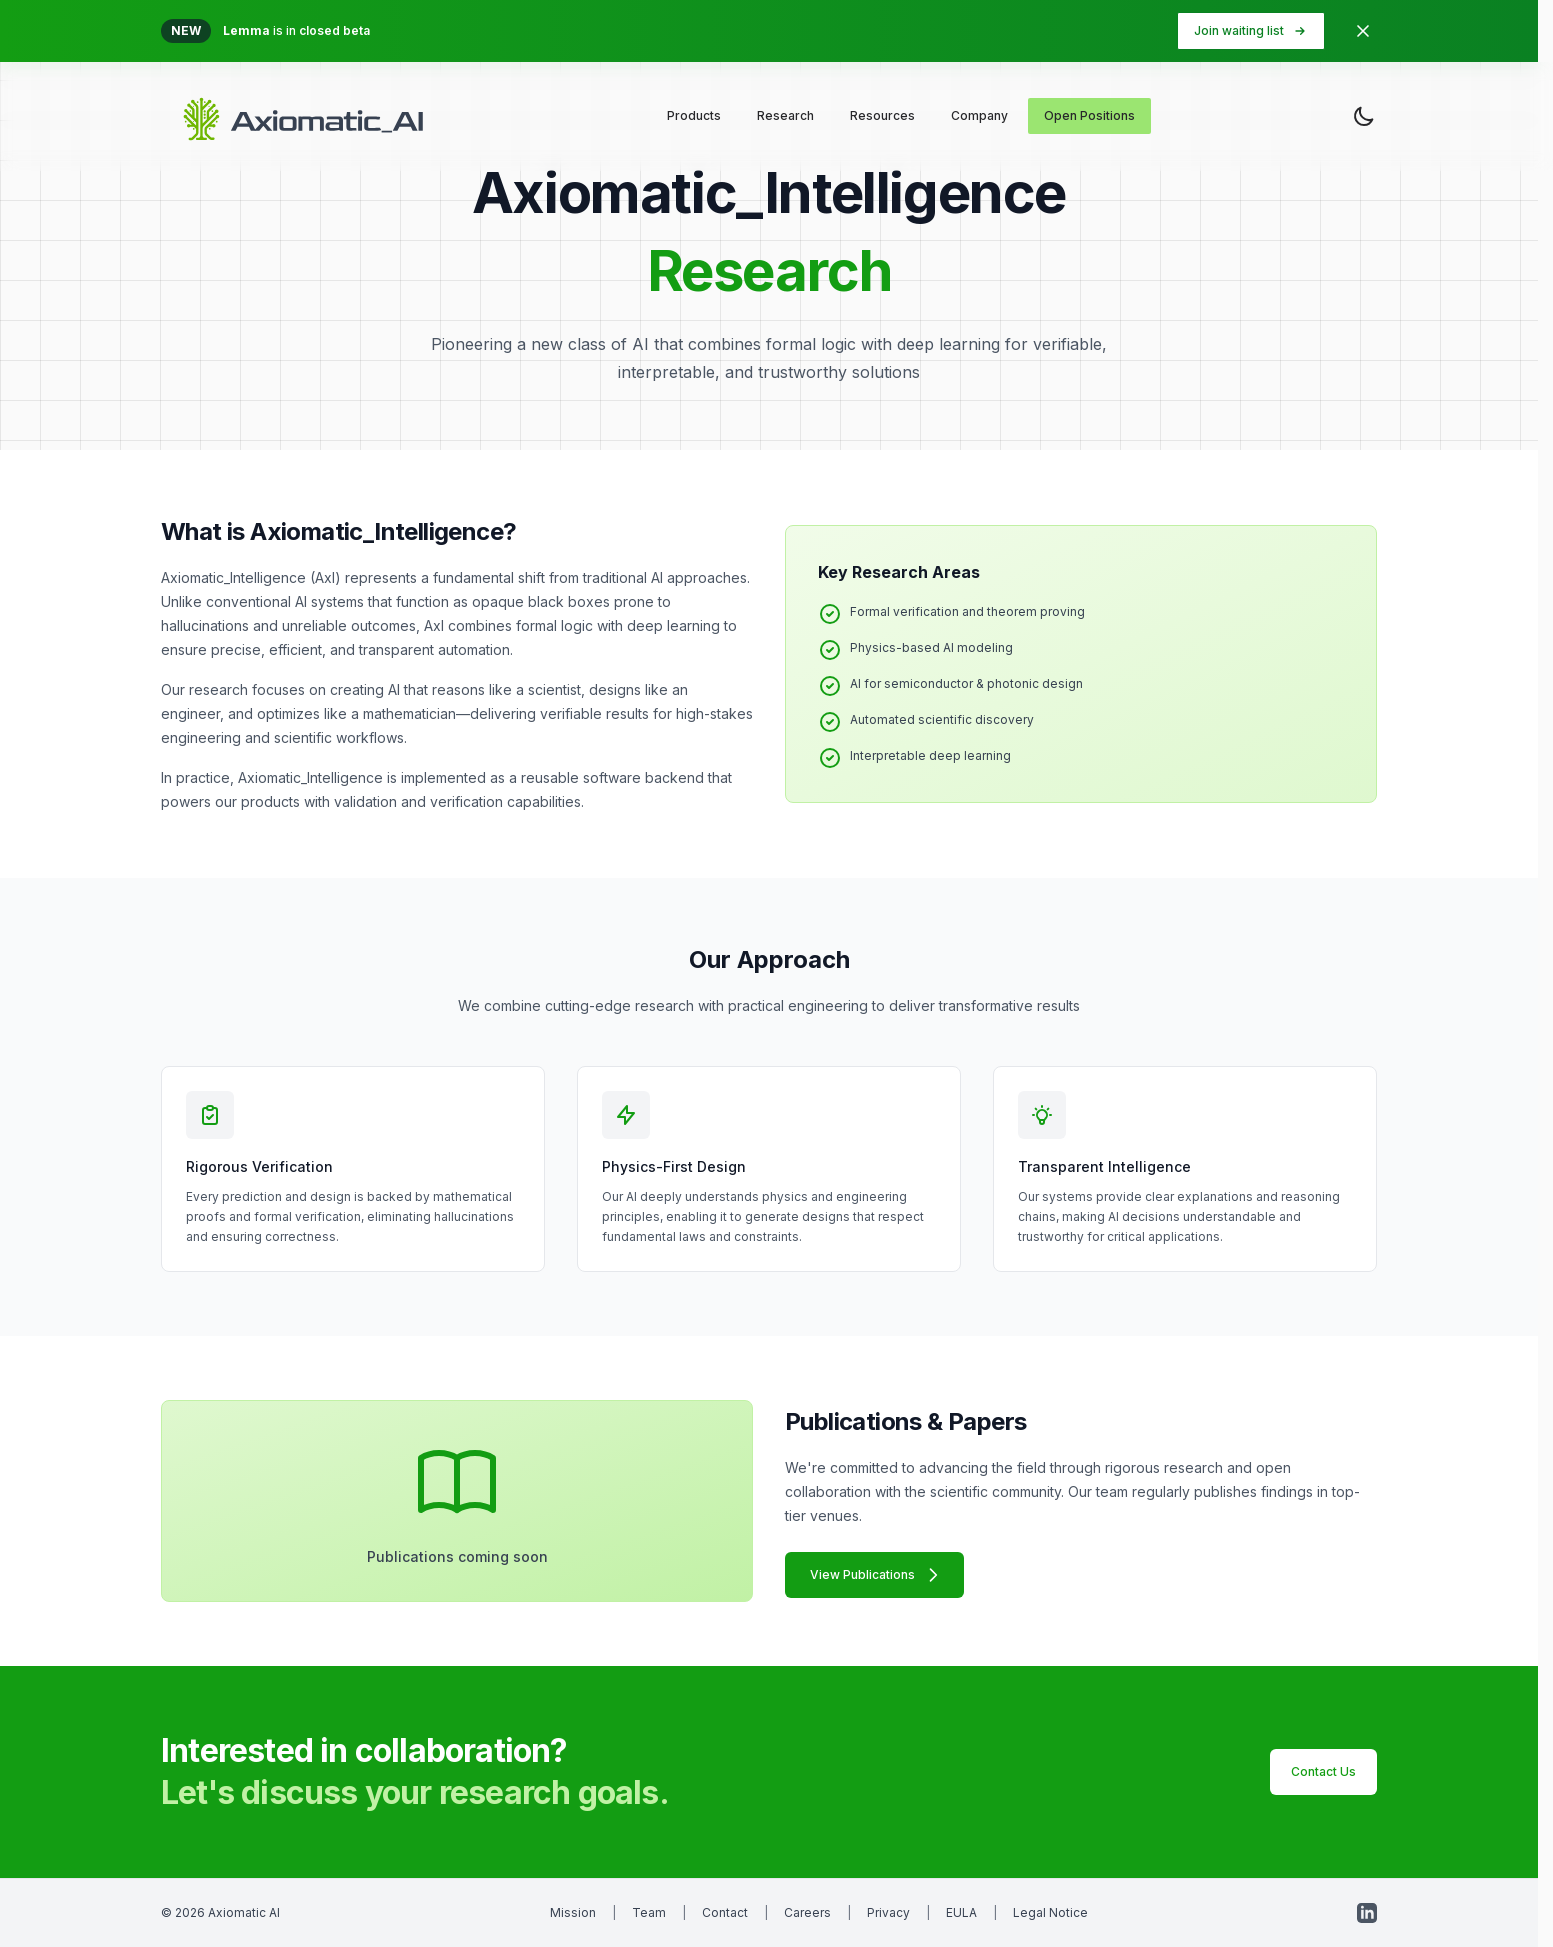  Describe the element at coordinates (1050, 1912) in the screenshot. I see `Legal Notice` at that location.